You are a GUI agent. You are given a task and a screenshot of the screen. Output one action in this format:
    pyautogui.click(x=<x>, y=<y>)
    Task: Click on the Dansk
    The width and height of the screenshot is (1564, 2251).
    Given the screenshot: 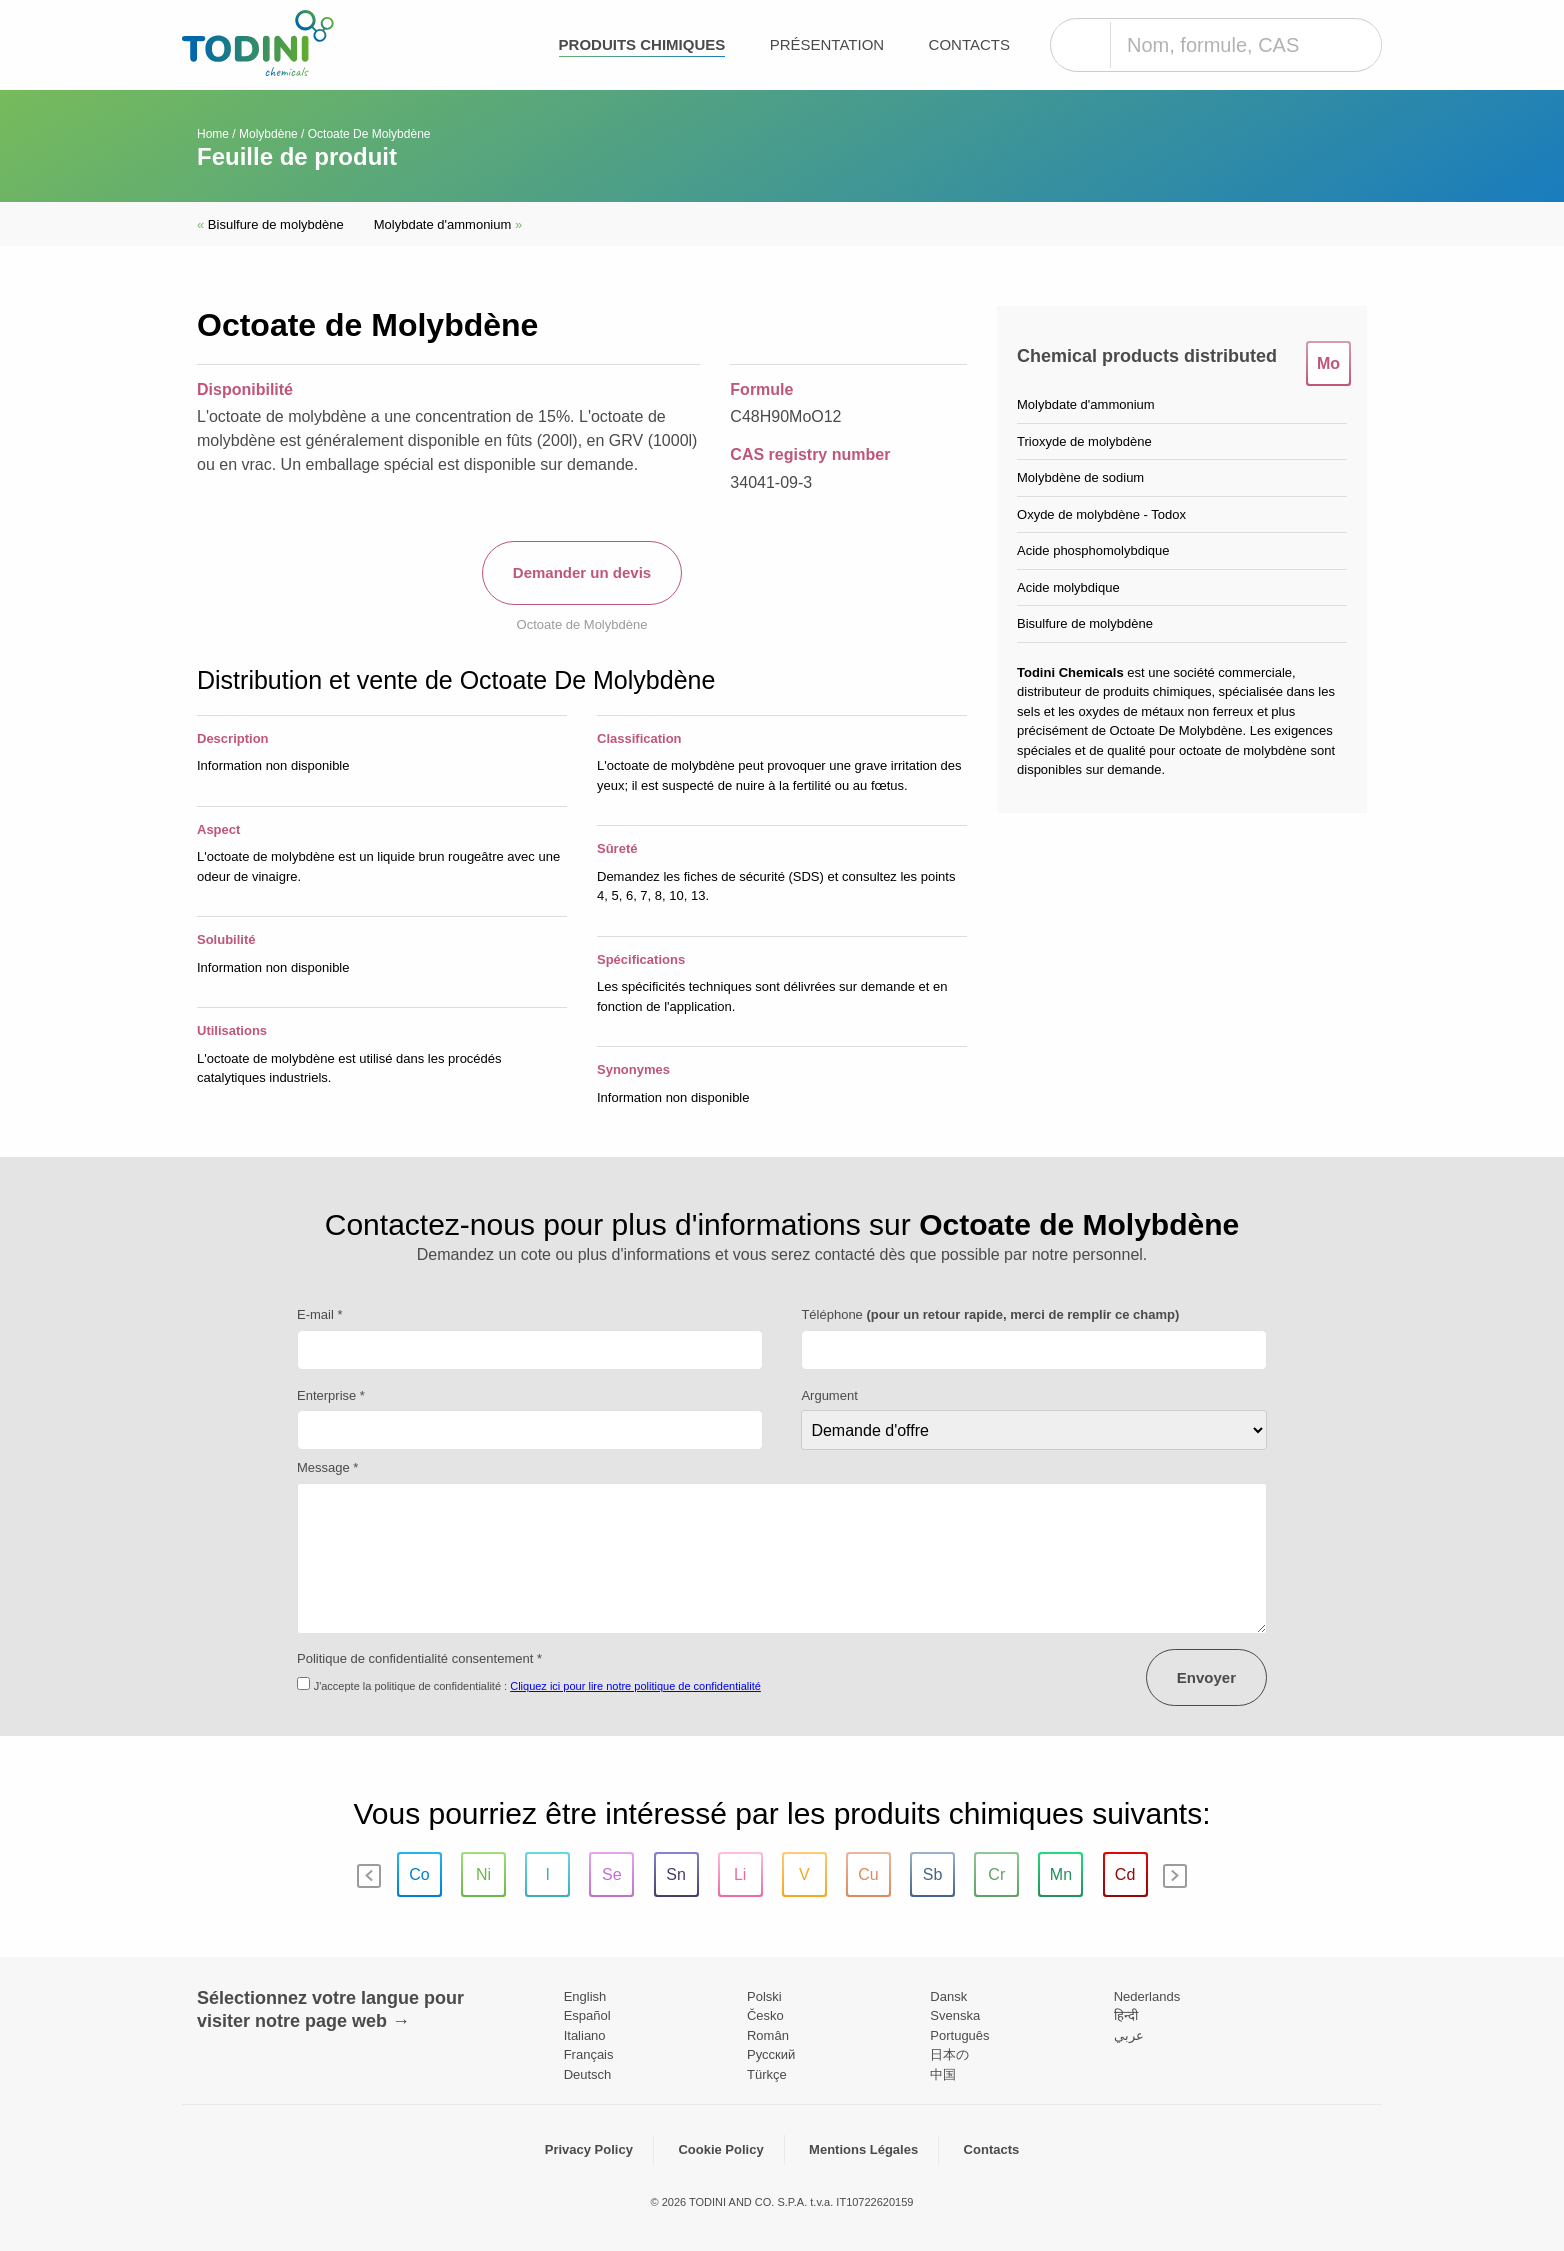 What is the action you would take?
    pyautogui.click(x=948, y=1996)
    